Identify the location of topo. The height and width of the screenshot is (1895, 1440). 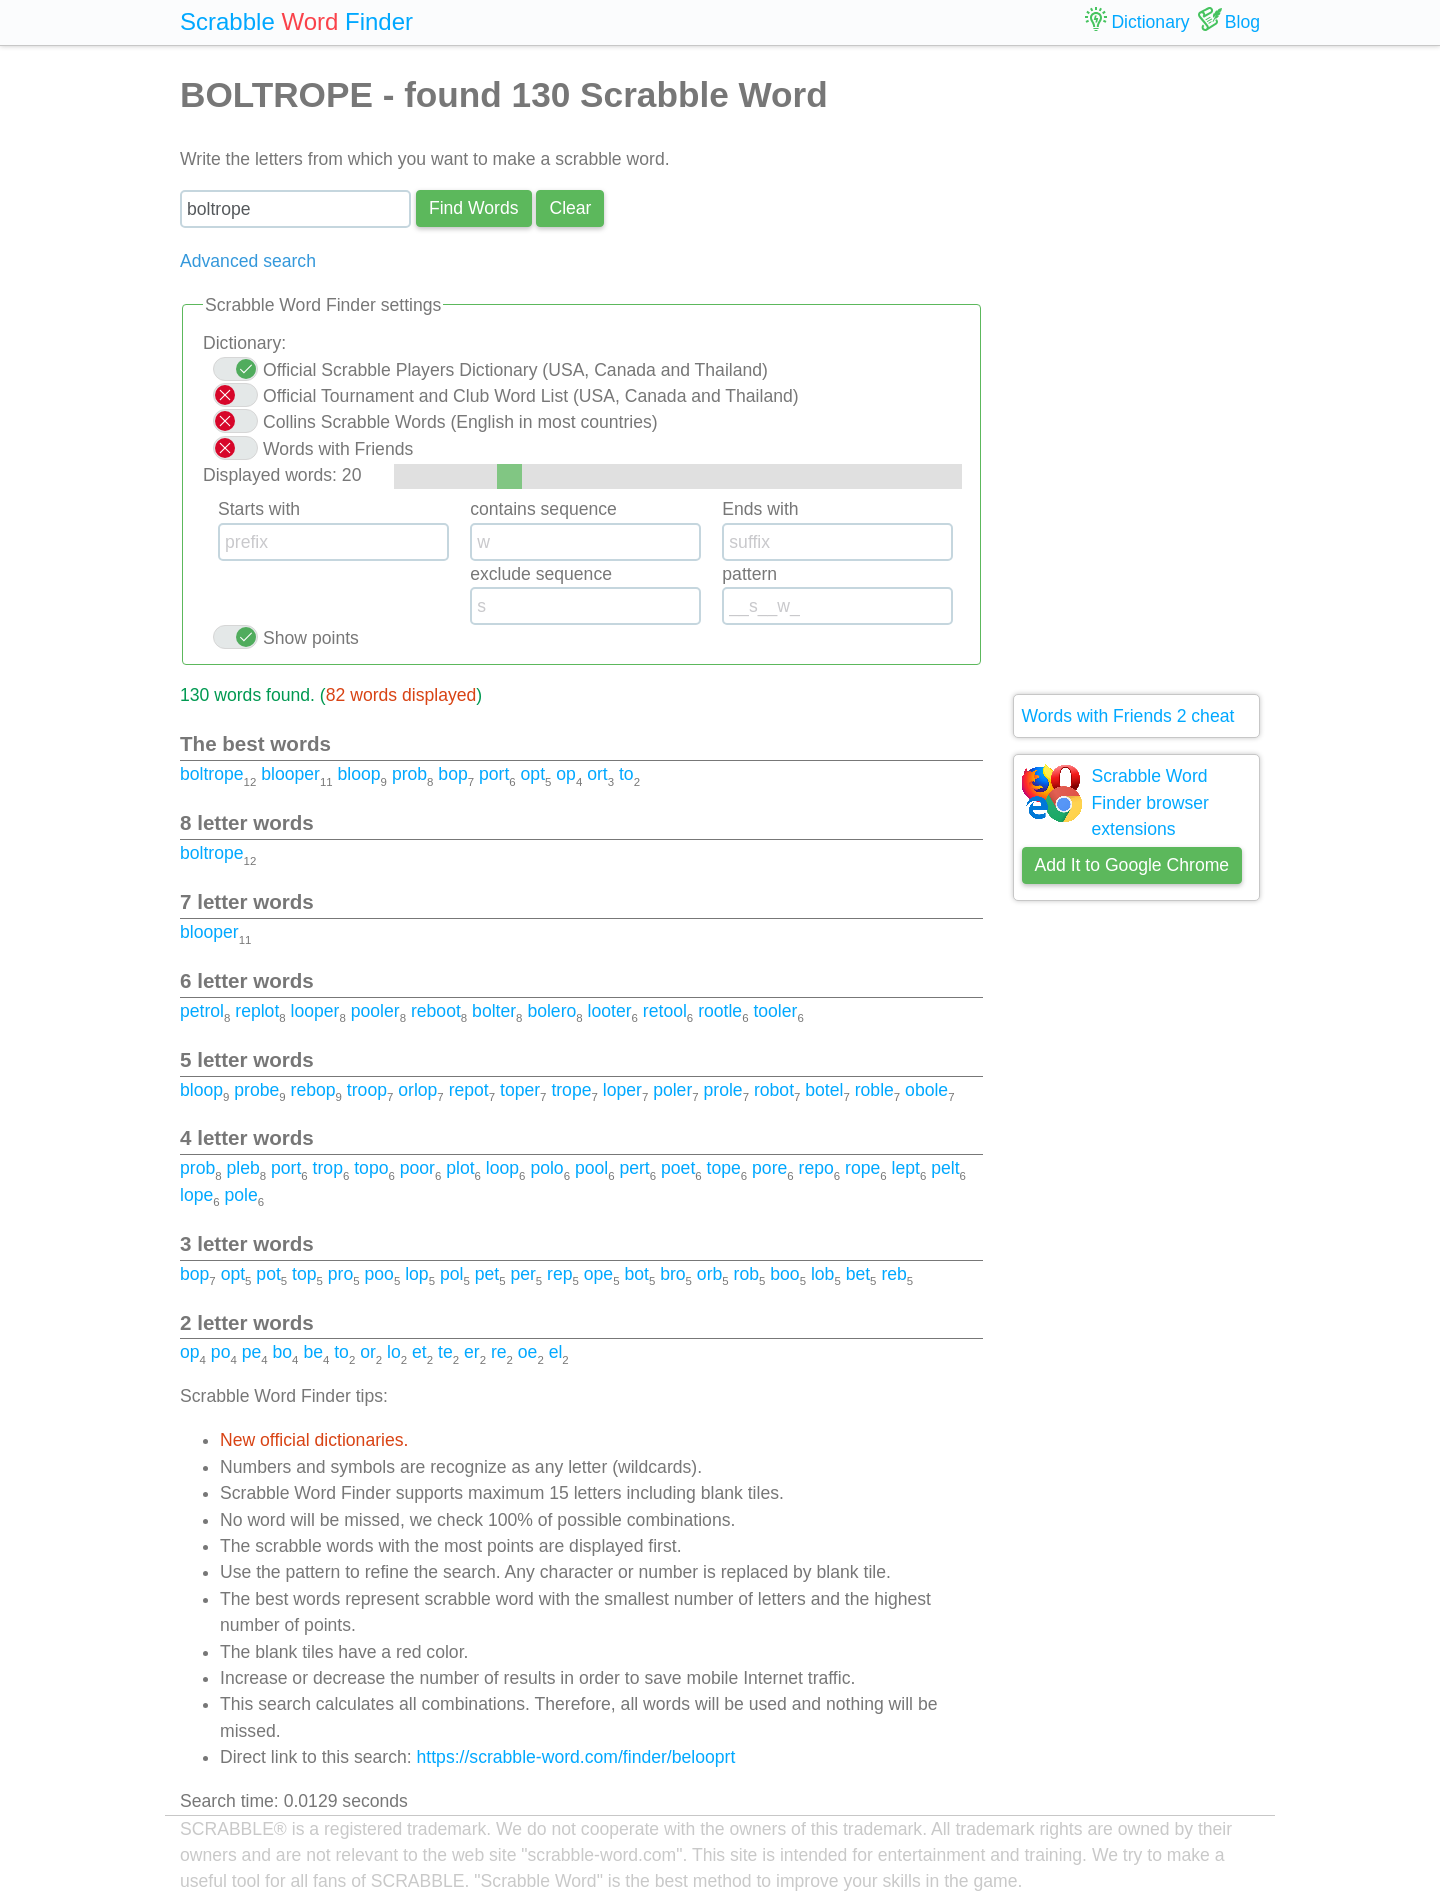
(371, 1168).